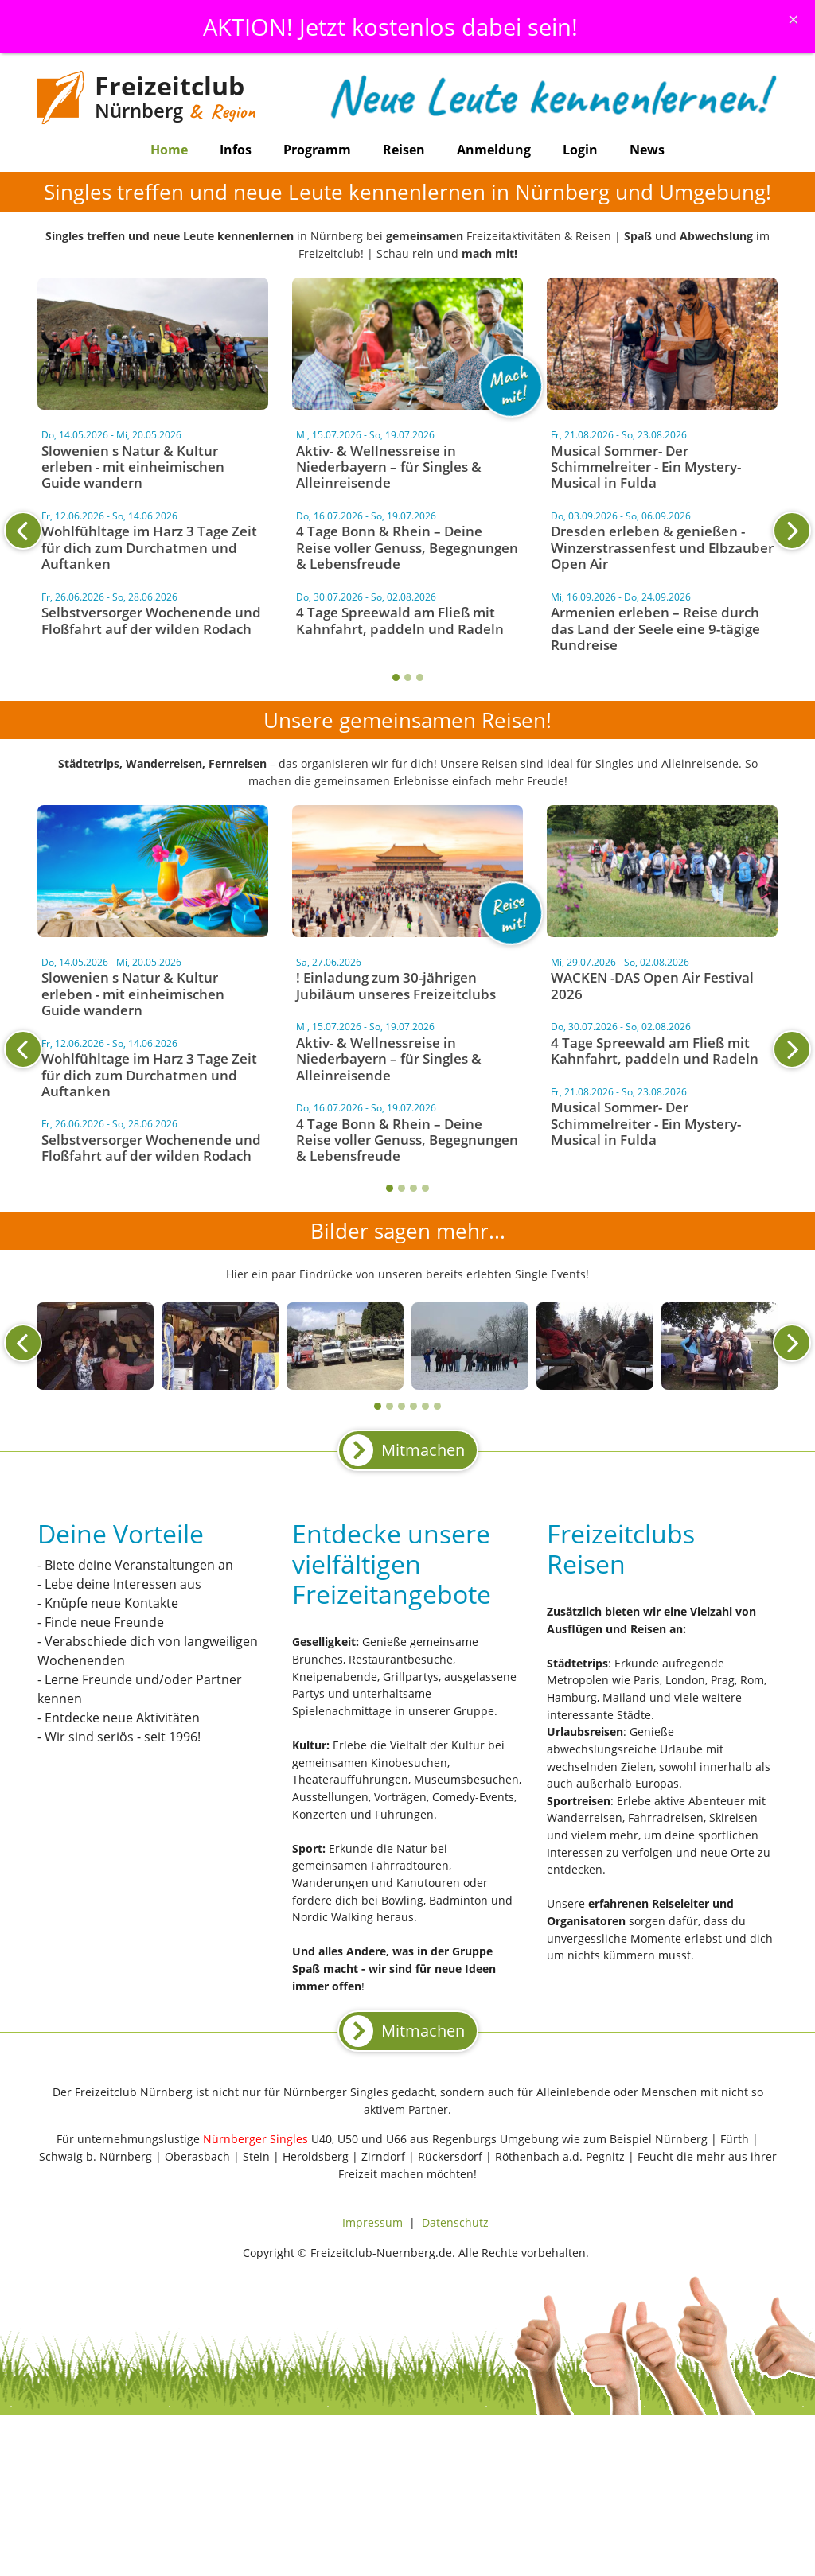 This screenshot has height=2576, width=815. What do you see at coordinates (662, 547) in the screenshot?
I see `Dresden erleben & genießen - Winzerstrassenfest und Elbzauber Open Air` at bounding box center [662, 547].